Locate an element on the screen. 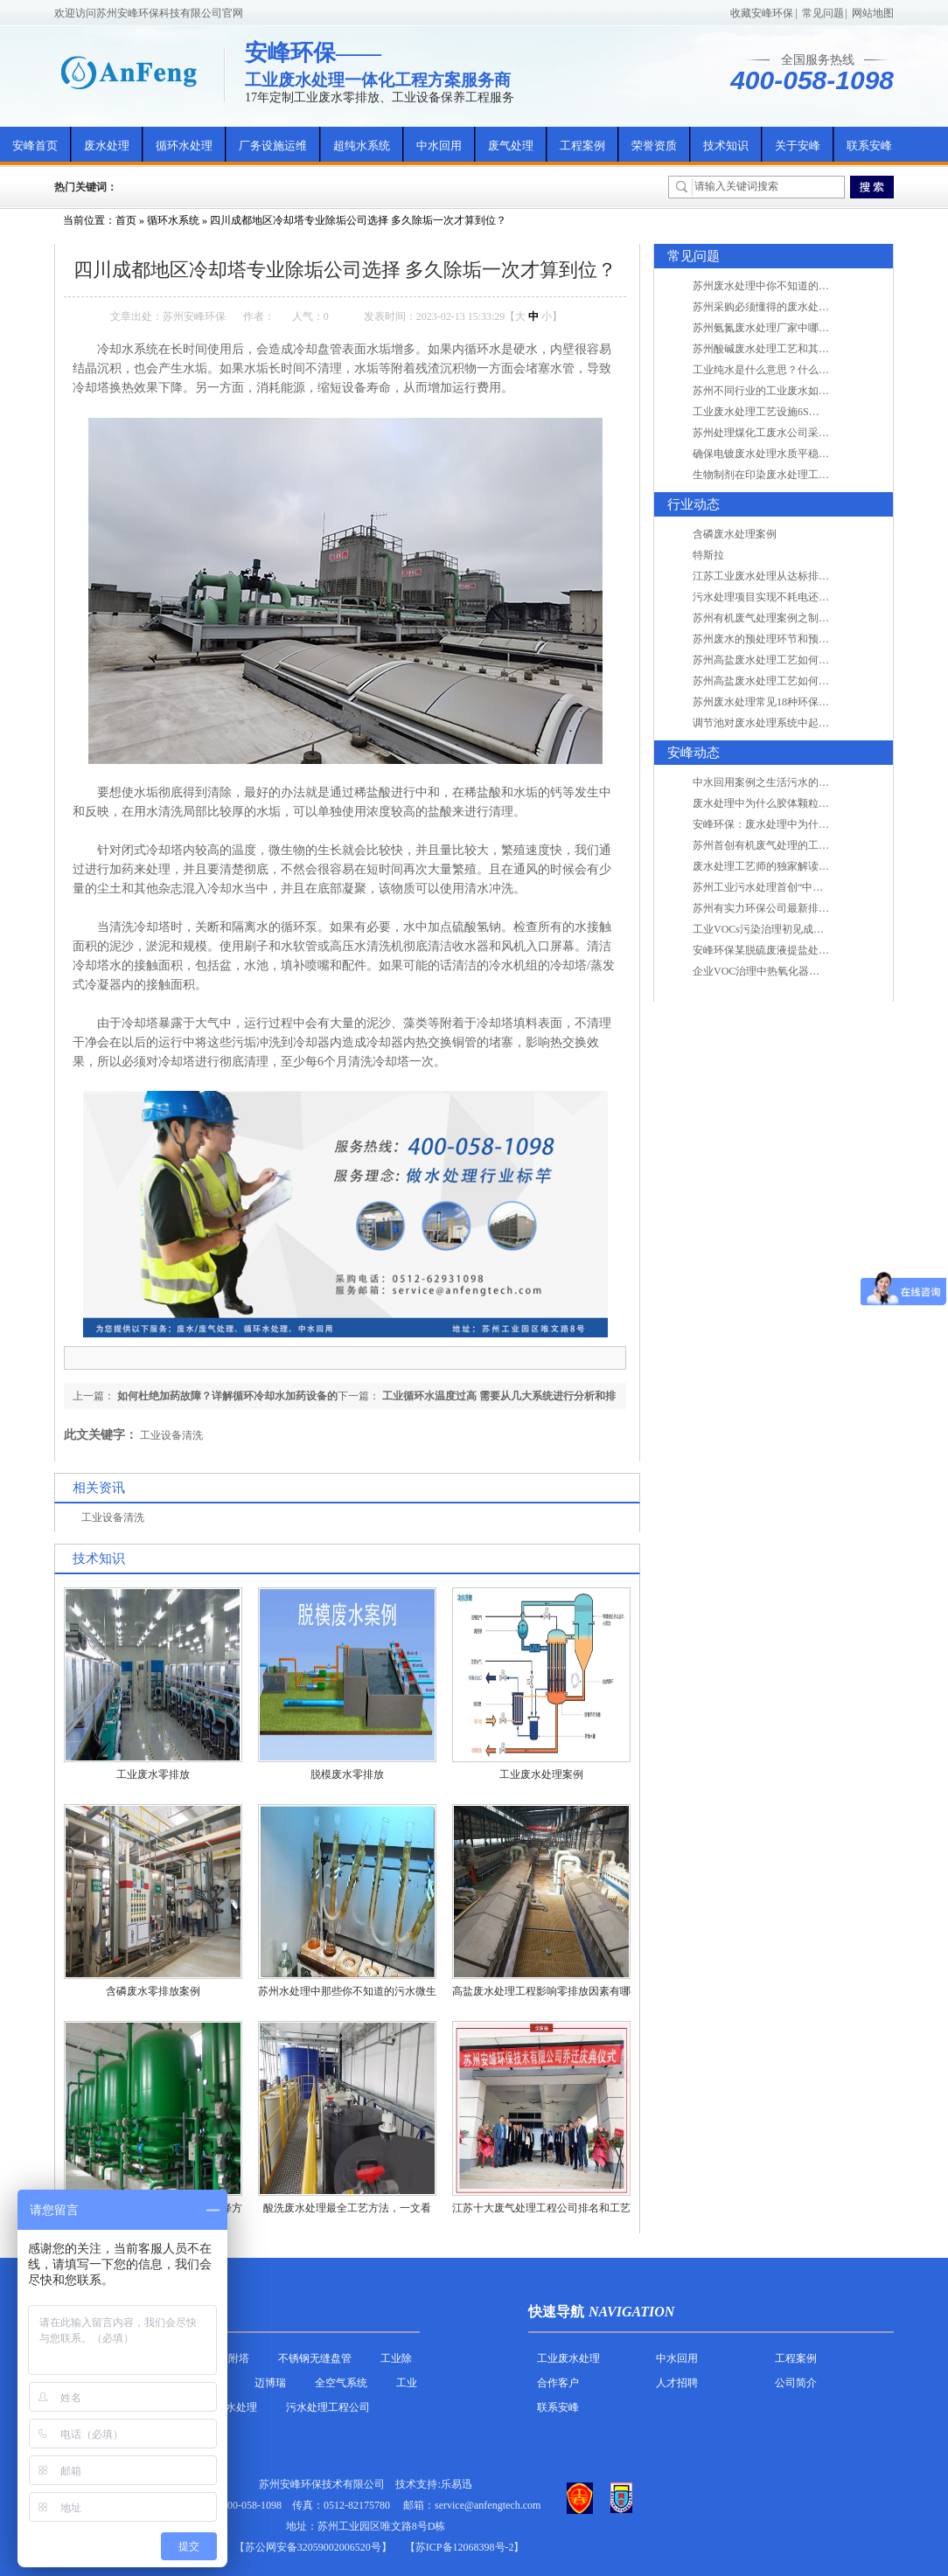 This screenshot has height=2576, width=948. 技术知识 is located at coordinates (726, 145).